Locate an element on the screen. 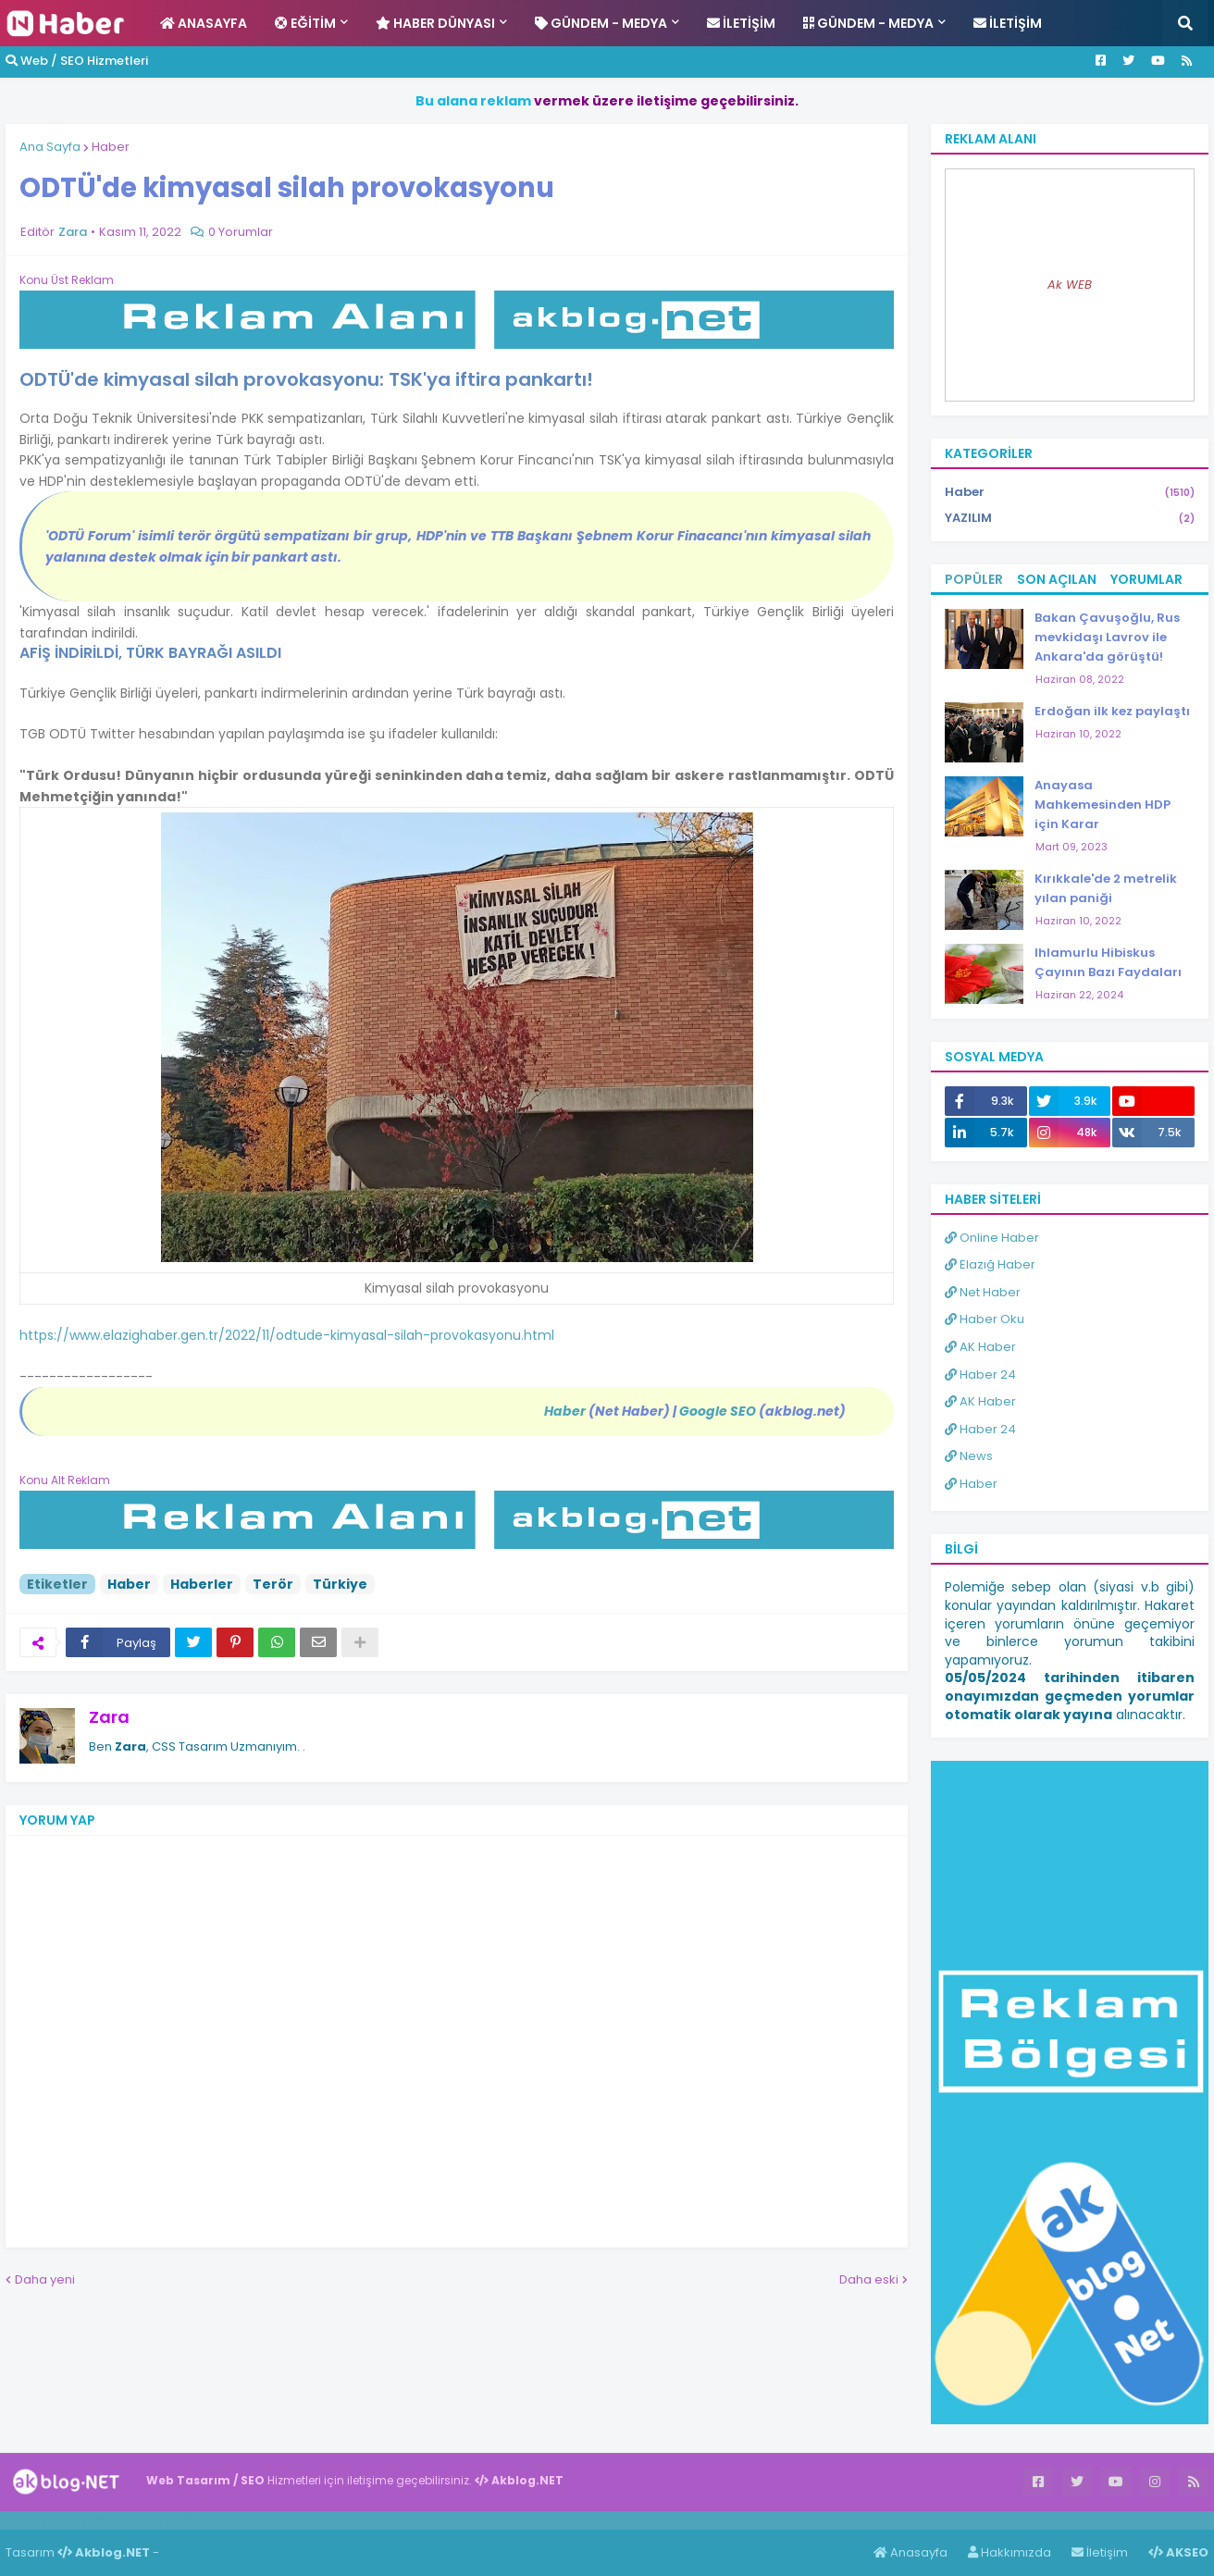 This screenshot has height=2576, width=1214. Anasayfa is located at coordinates (910, 2552).